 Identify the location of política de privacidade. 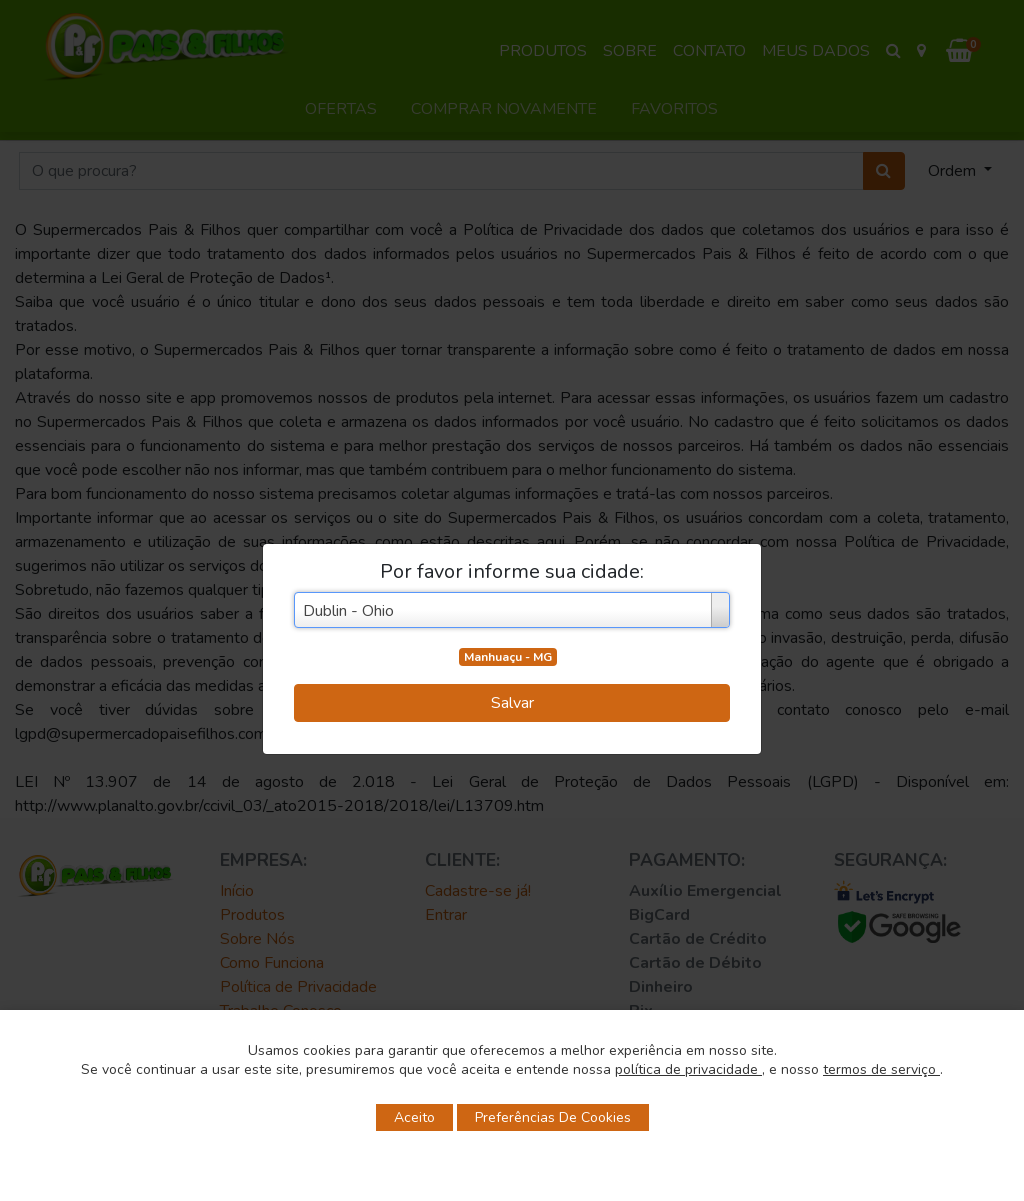
(688, 1069).